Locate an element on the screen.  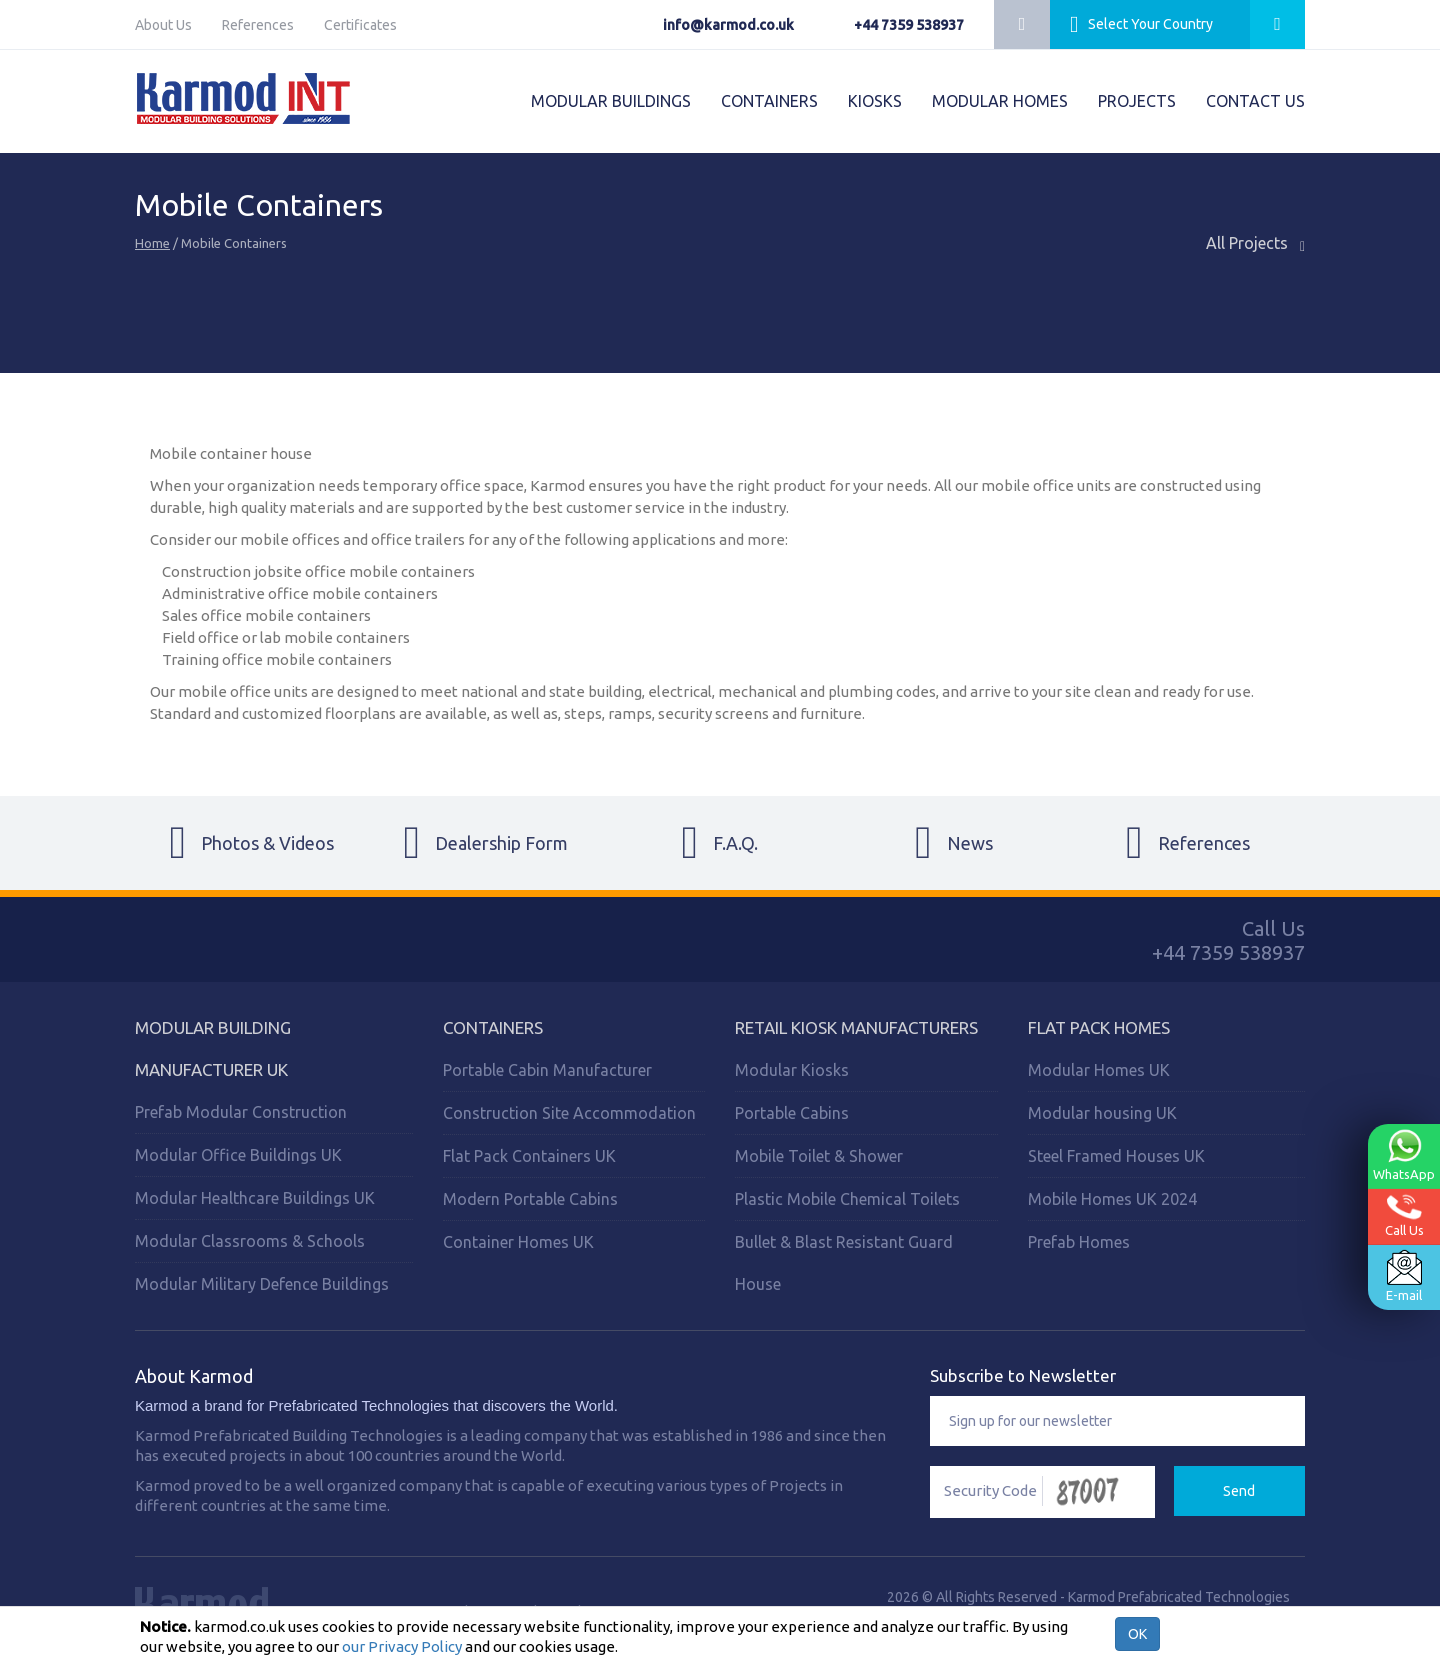
Call Us is located at coordinates (1404, 1215).